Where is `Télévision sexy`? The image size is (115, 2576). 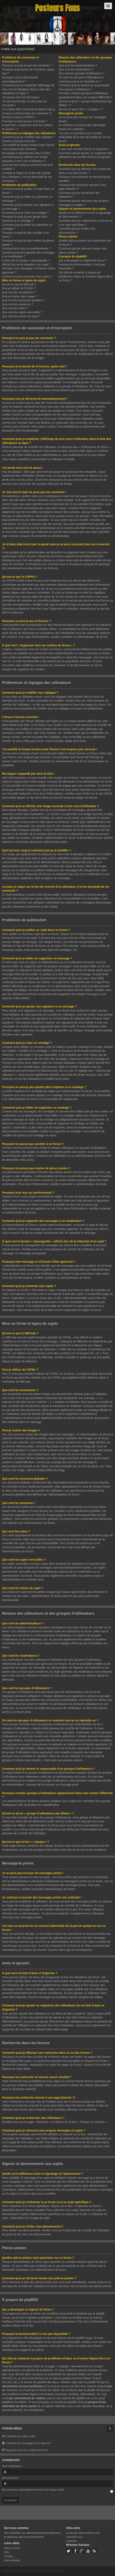
Télévision sexy is located at coordinates (74, 2536).